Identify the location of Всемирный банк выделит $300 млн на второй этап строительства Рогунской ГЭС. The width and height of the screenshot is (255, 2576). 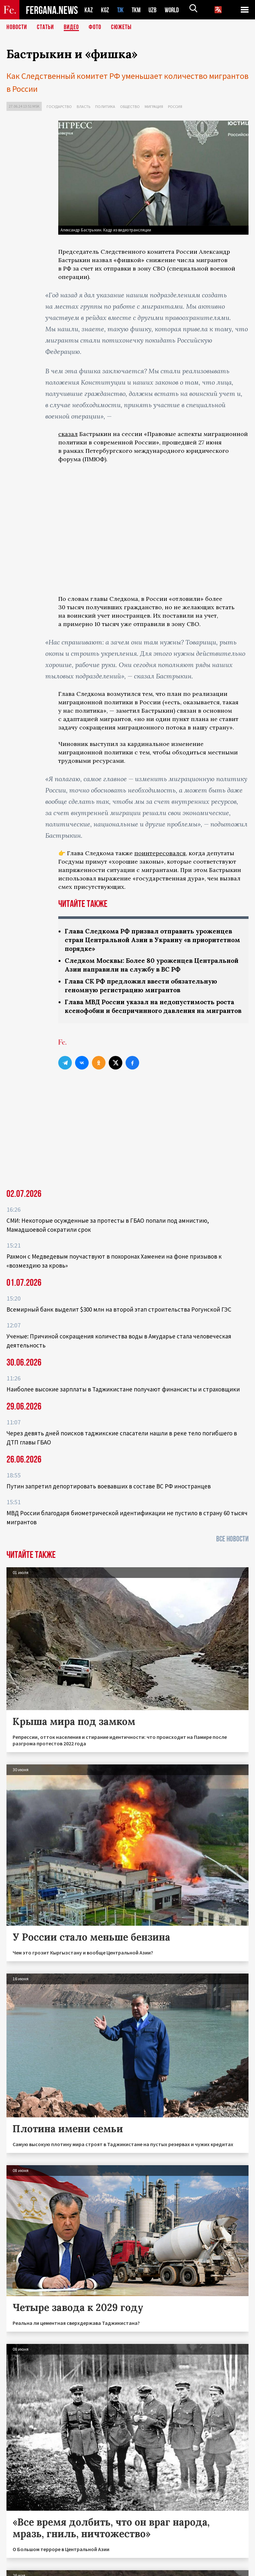
(118, 1318).